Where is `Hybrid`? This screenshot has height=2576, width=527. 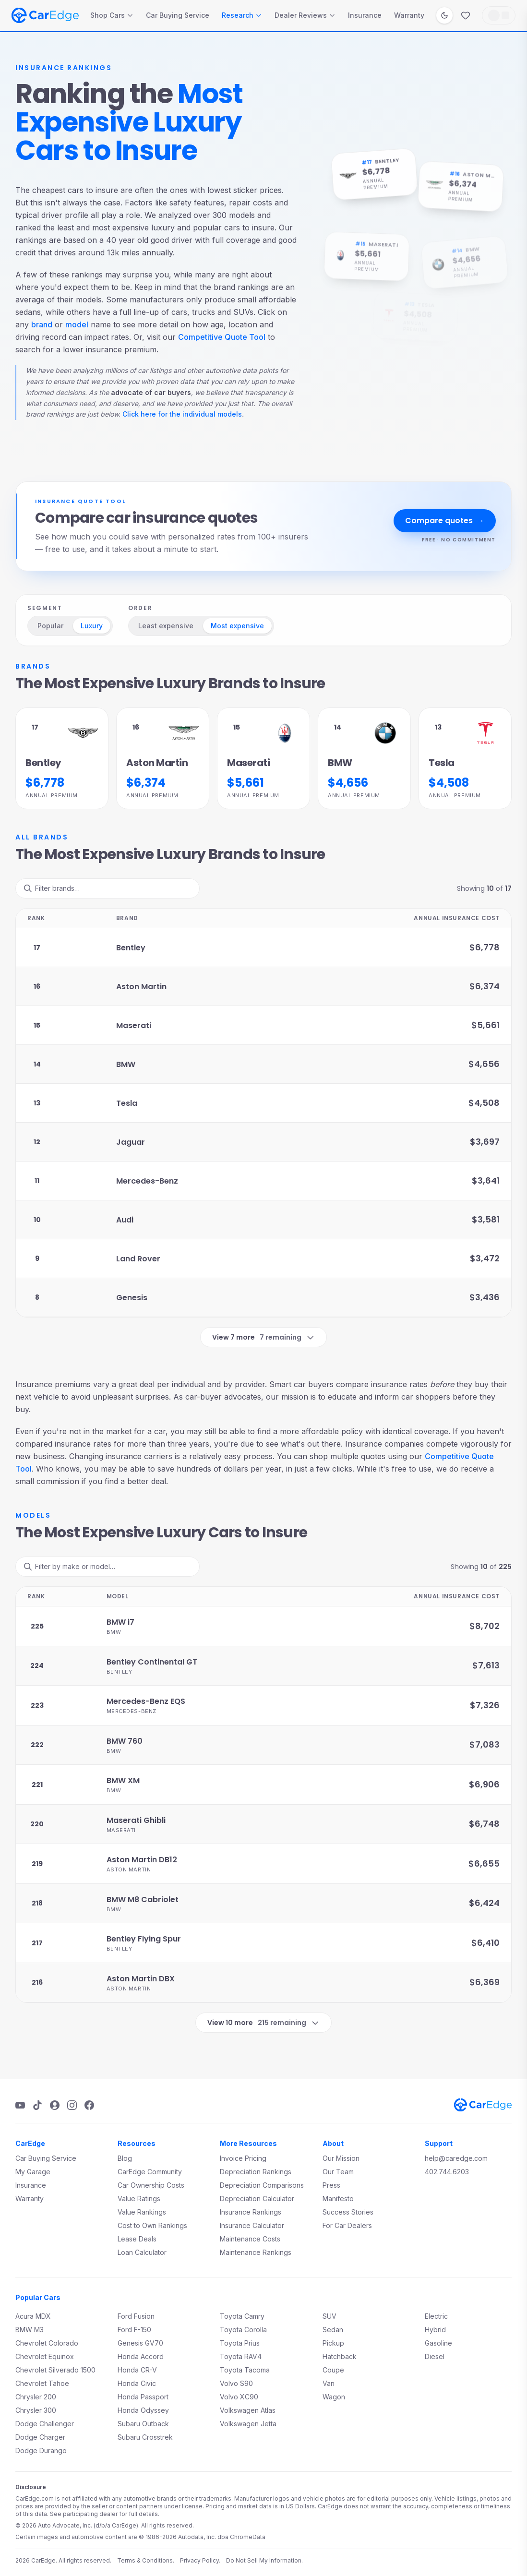
Hybrid is located at coordinates (435, 2329).